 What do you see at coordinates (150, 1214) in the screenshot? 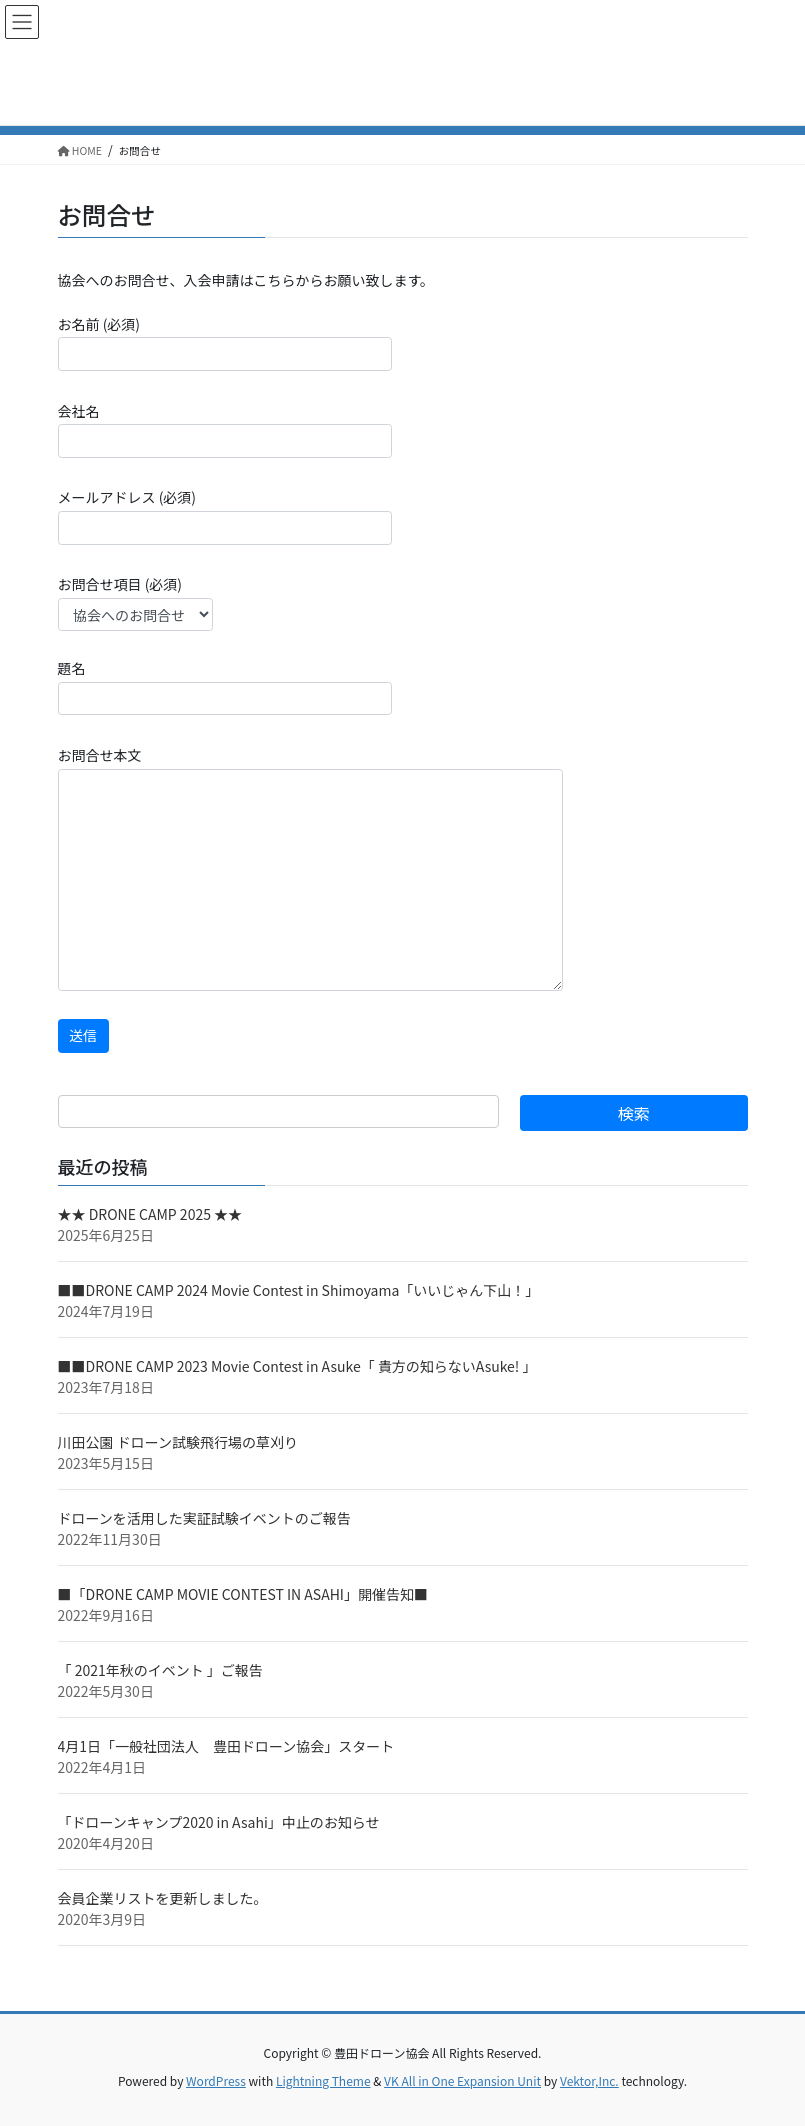
I see `★★ DRONE CAMP 2025 ★★` at bounding box center [150, 1214].